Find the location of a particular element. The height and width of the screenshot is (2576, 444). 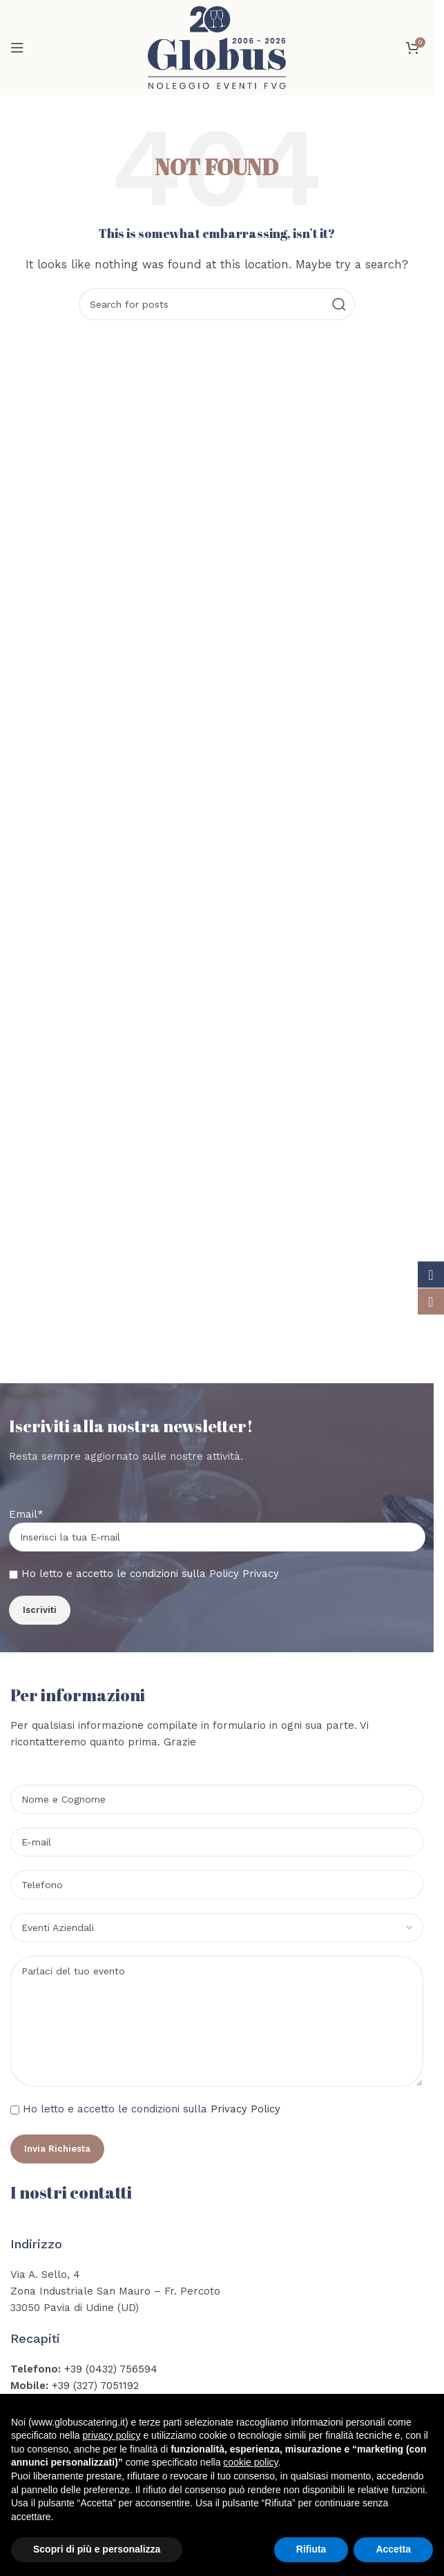

+39 (0432) 756594 is located at coordinates (110, 2369).